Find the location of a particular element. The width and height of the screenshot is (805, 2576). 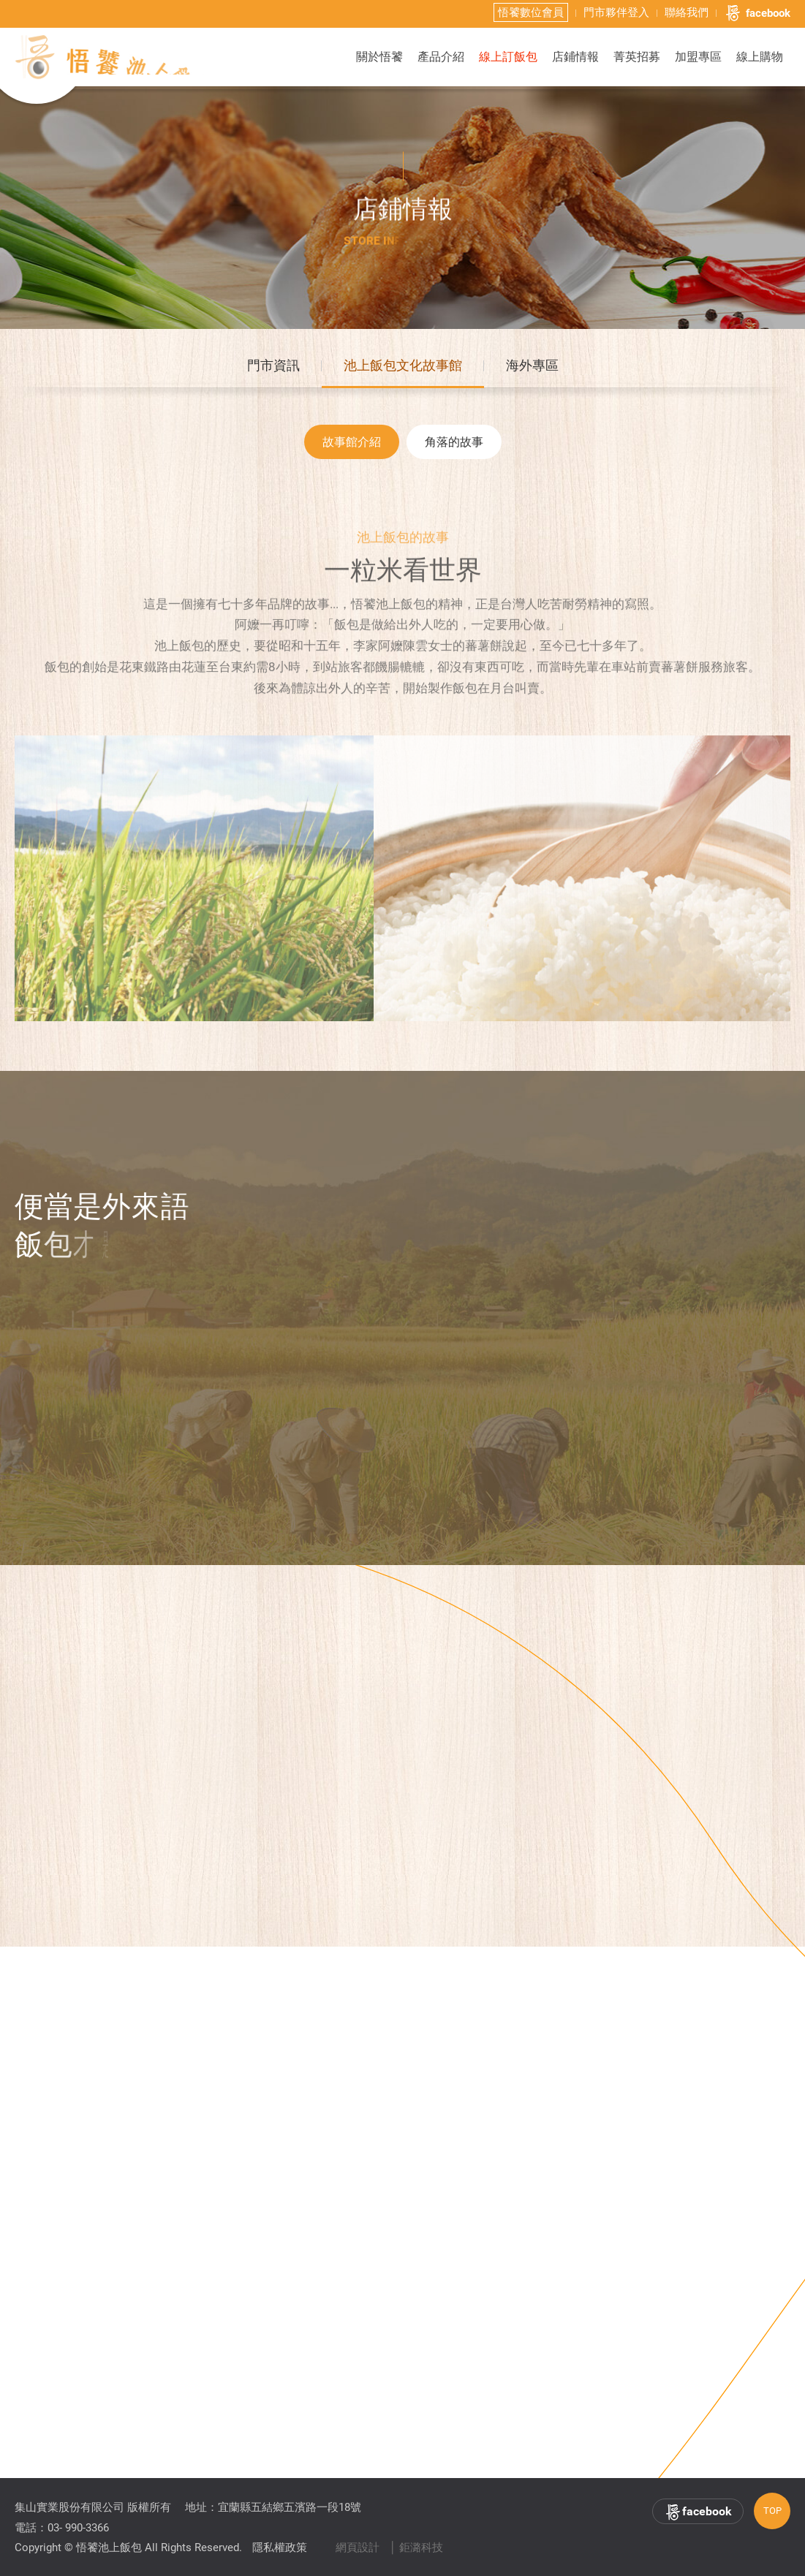

店鋪情報 is located at coordinates (575, 57).